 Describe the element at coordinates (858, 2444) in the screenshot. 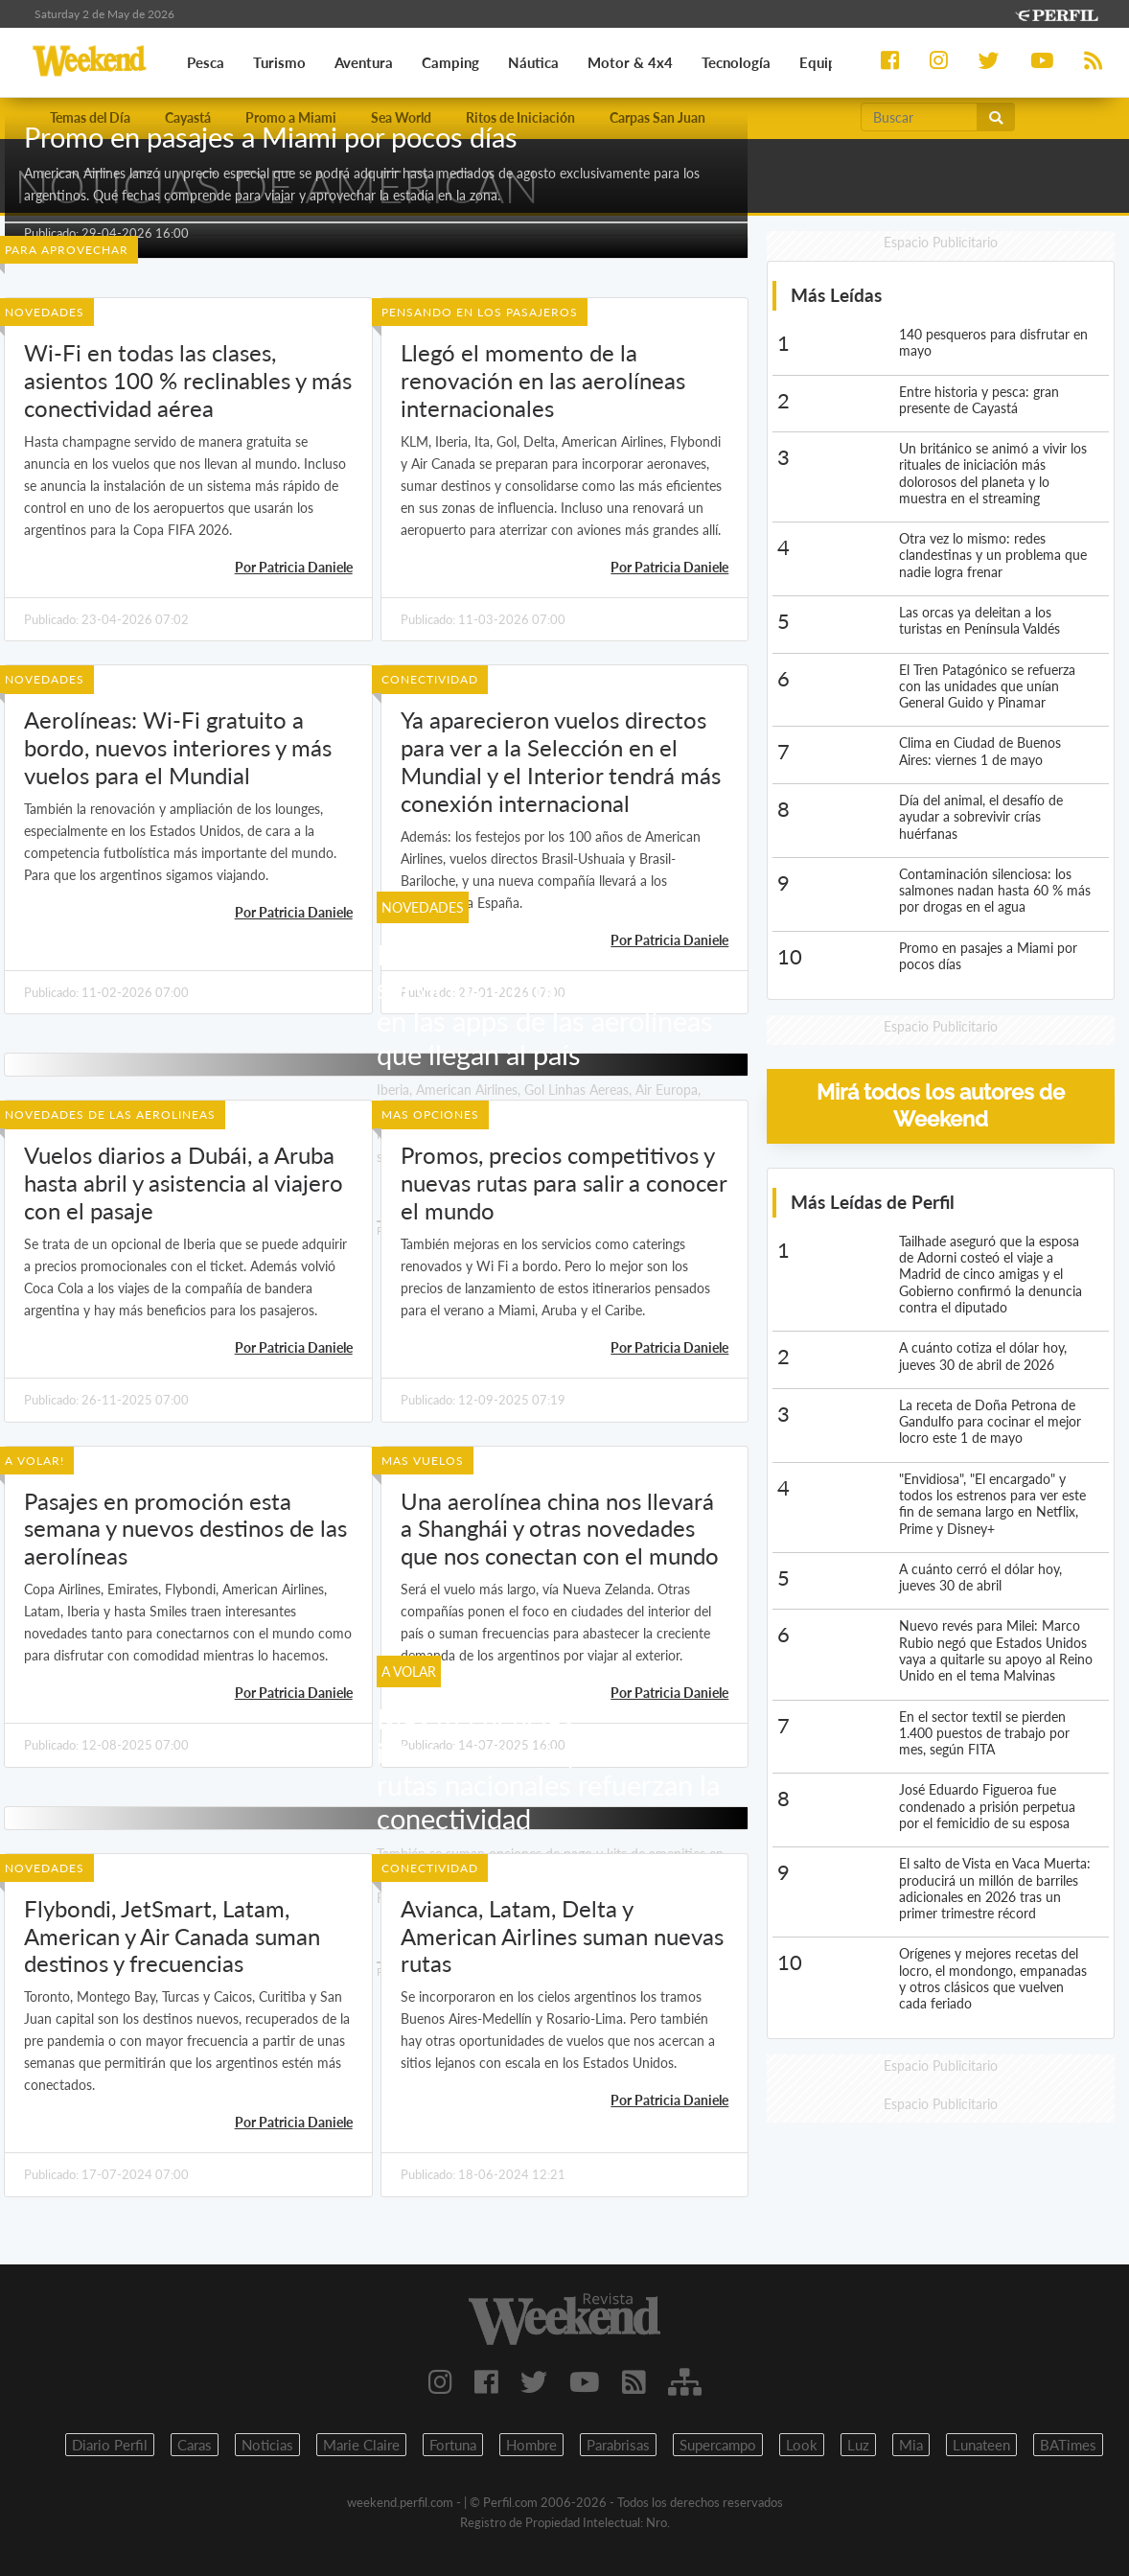

I see `Luz` at that location.